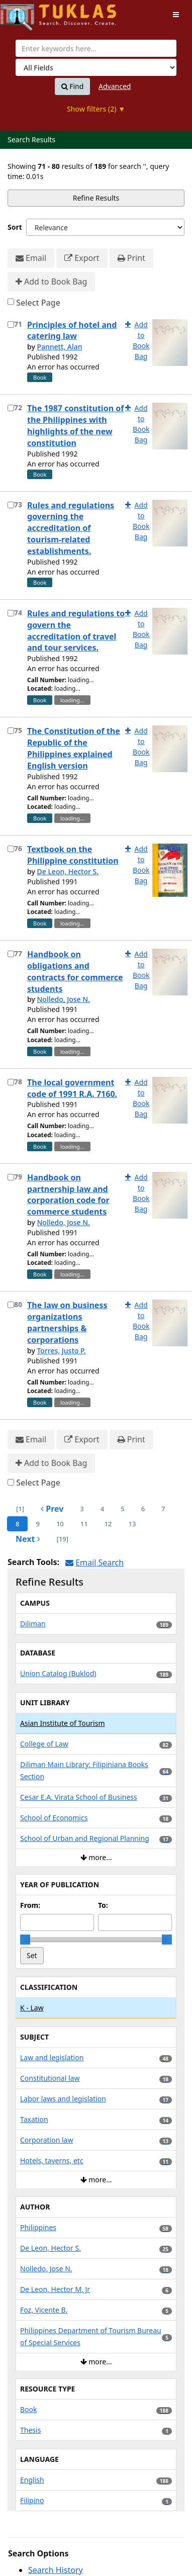  I want to click on 3 [page_no], so click(81, 1508).